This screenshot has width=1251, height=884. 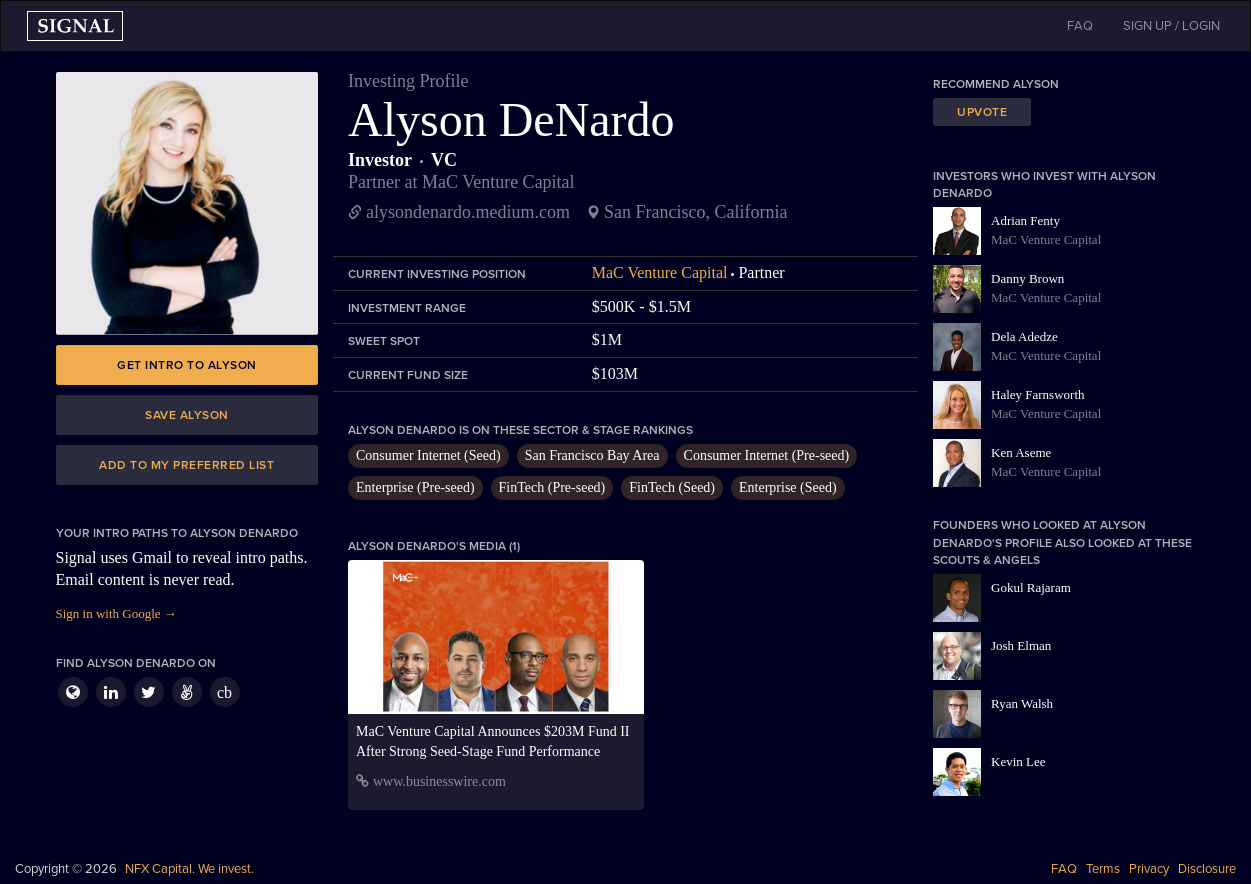 What do you see at coordinates (788, 487) in the screenshot?
I see `Enterprise (Seed)` at bounding box center [788, 487].